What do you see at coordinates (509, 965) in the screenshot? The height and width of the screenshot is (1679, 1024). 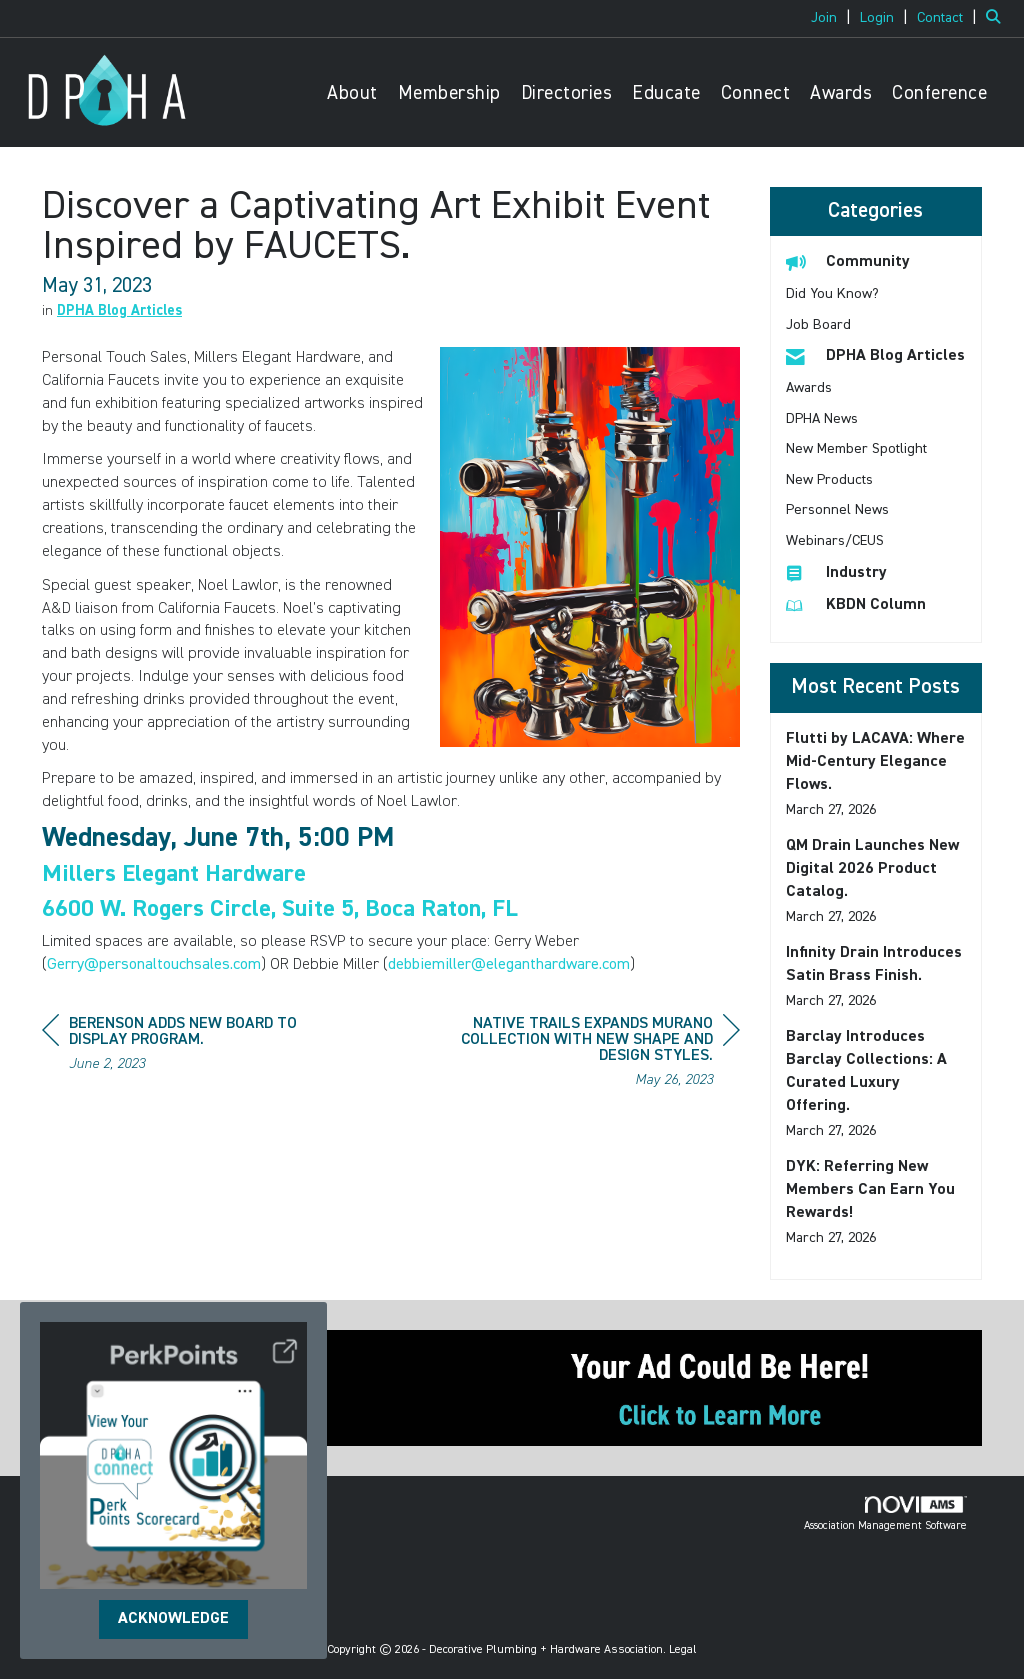 I see `debbiemiller@eleganthardware.com` at bounding box center [509, 965].